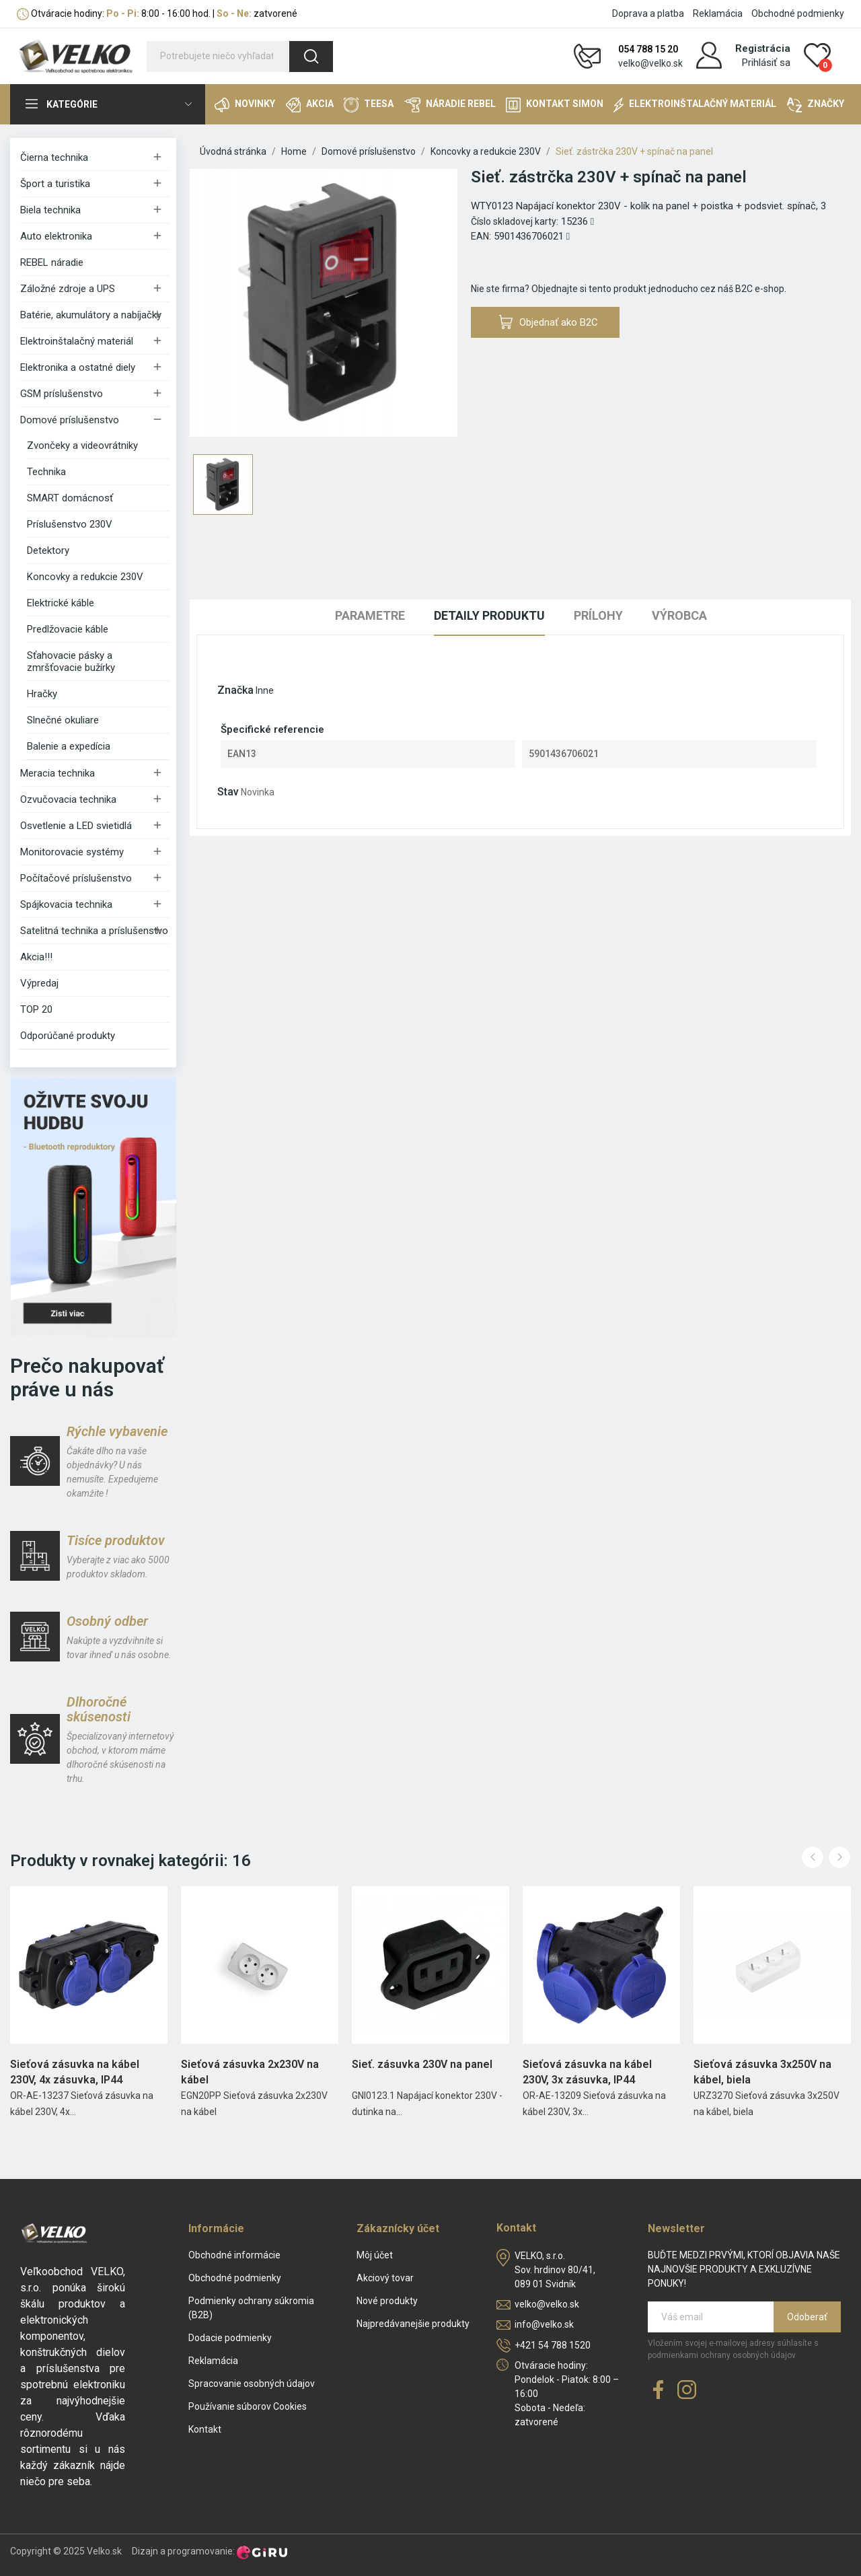  Describe the element at coordinates (762, 48) in the screenshot. I see `Registrácia` at that location.